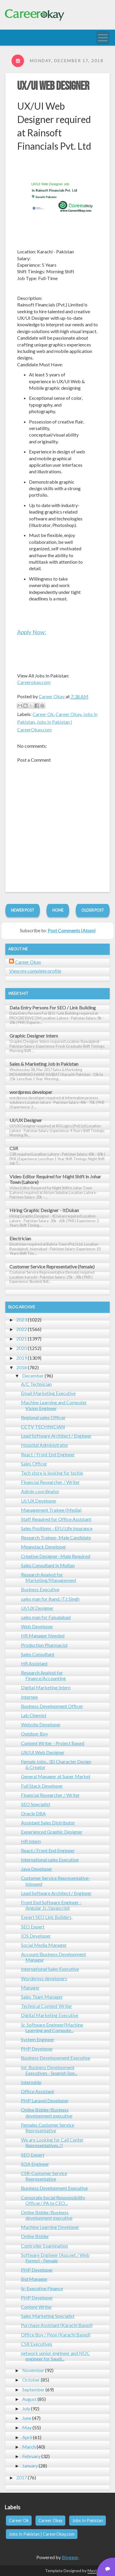 The image size is (115, 2576). What do you see at coordinates (51, 1510) in the screenshot?
I see `Management Trainee (Media)` at bounding box center [51, 1510].